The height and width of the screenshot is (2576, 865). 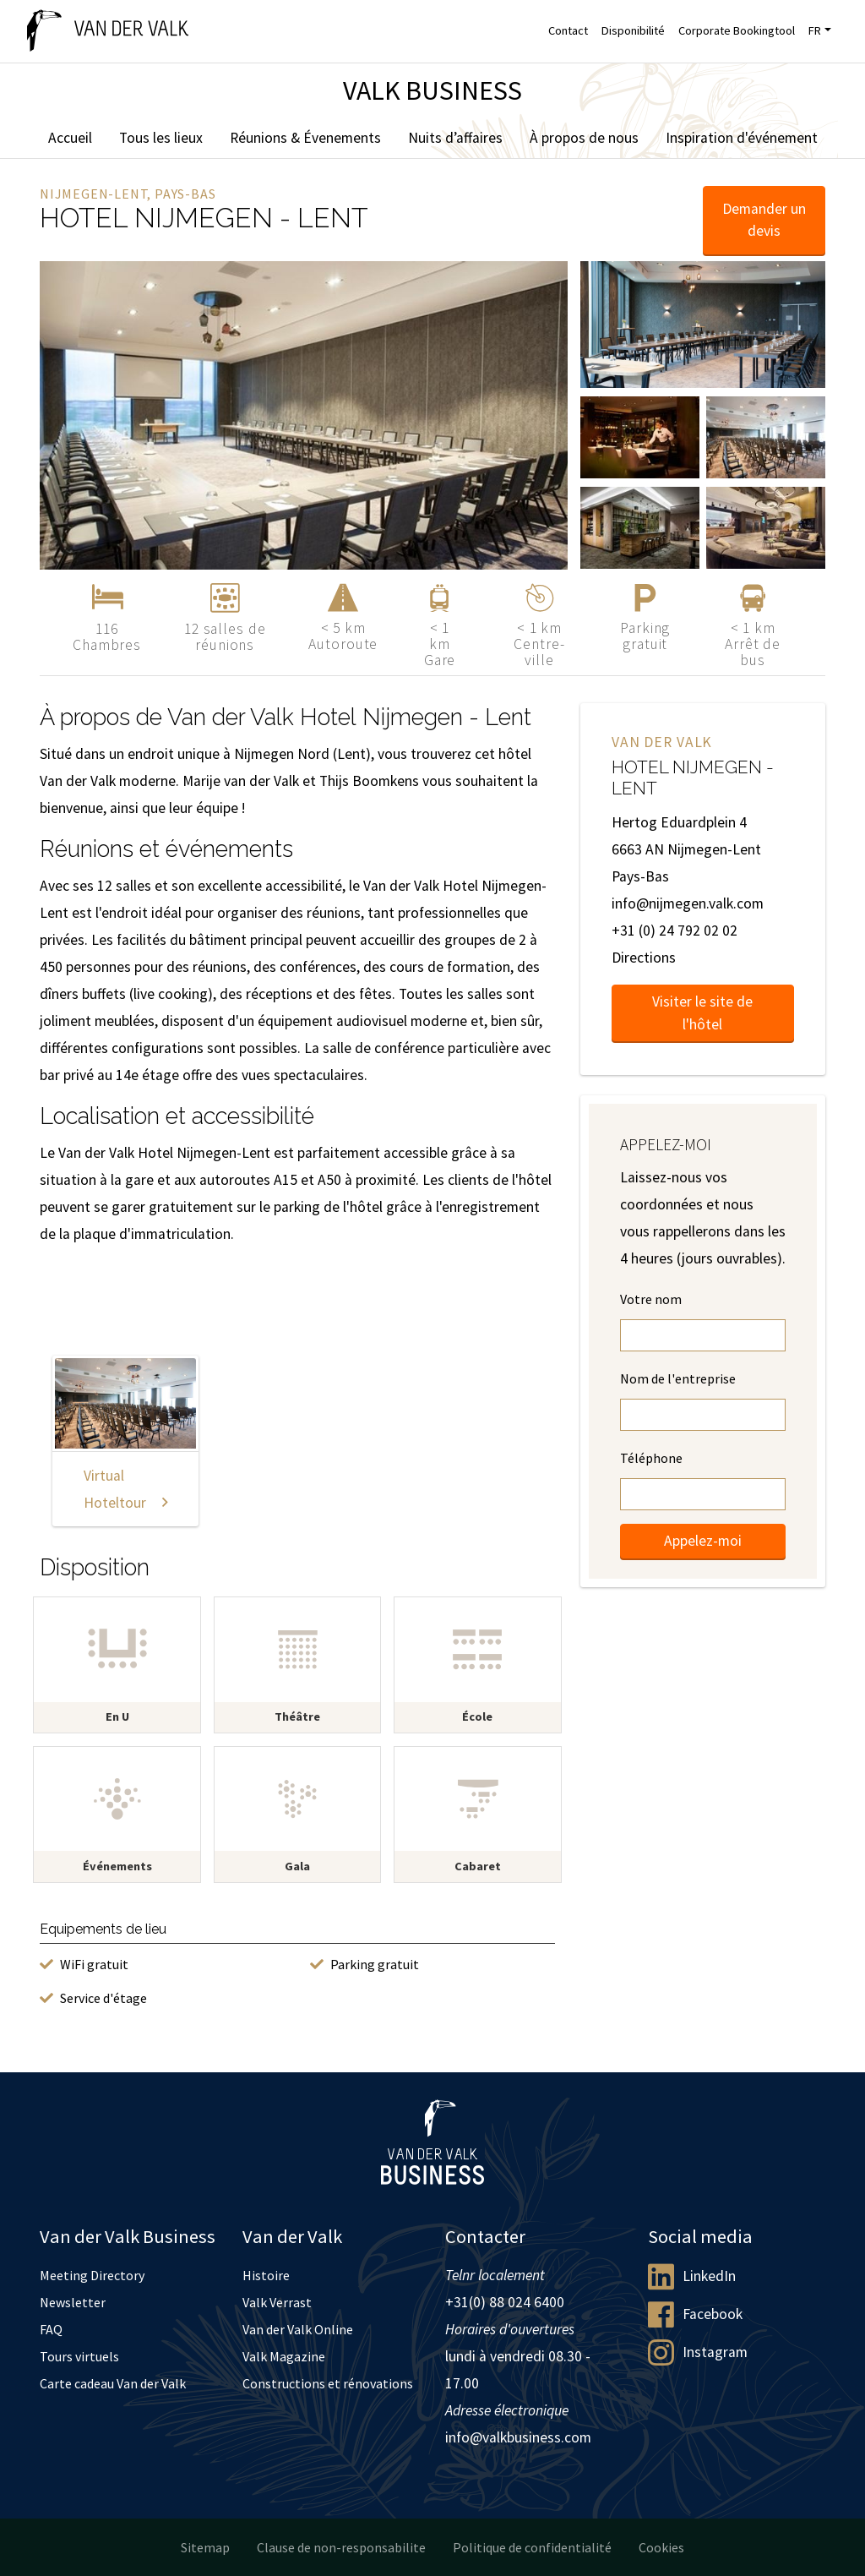 I want to click on +31(0) 88 024 6400, so click(x=504, y=2302).